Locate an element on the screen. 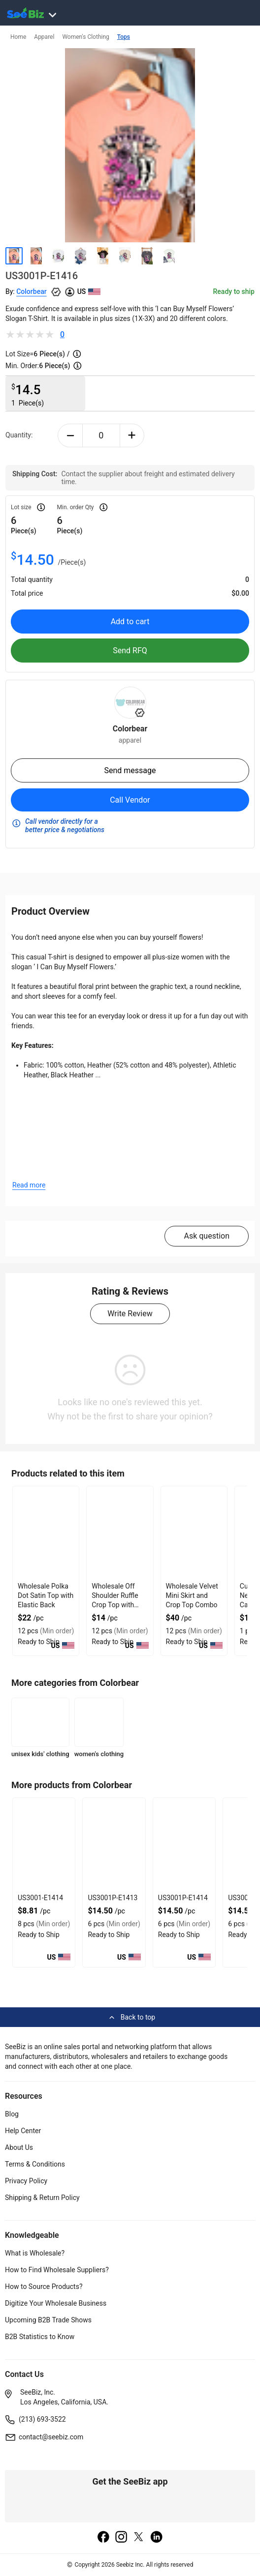 This screenshot has width=260, height=2576. [wholesale-polka-dot-satin-top-with-elastic-back-DF7E52F40EE8] is located at coordinates (46, 1533).